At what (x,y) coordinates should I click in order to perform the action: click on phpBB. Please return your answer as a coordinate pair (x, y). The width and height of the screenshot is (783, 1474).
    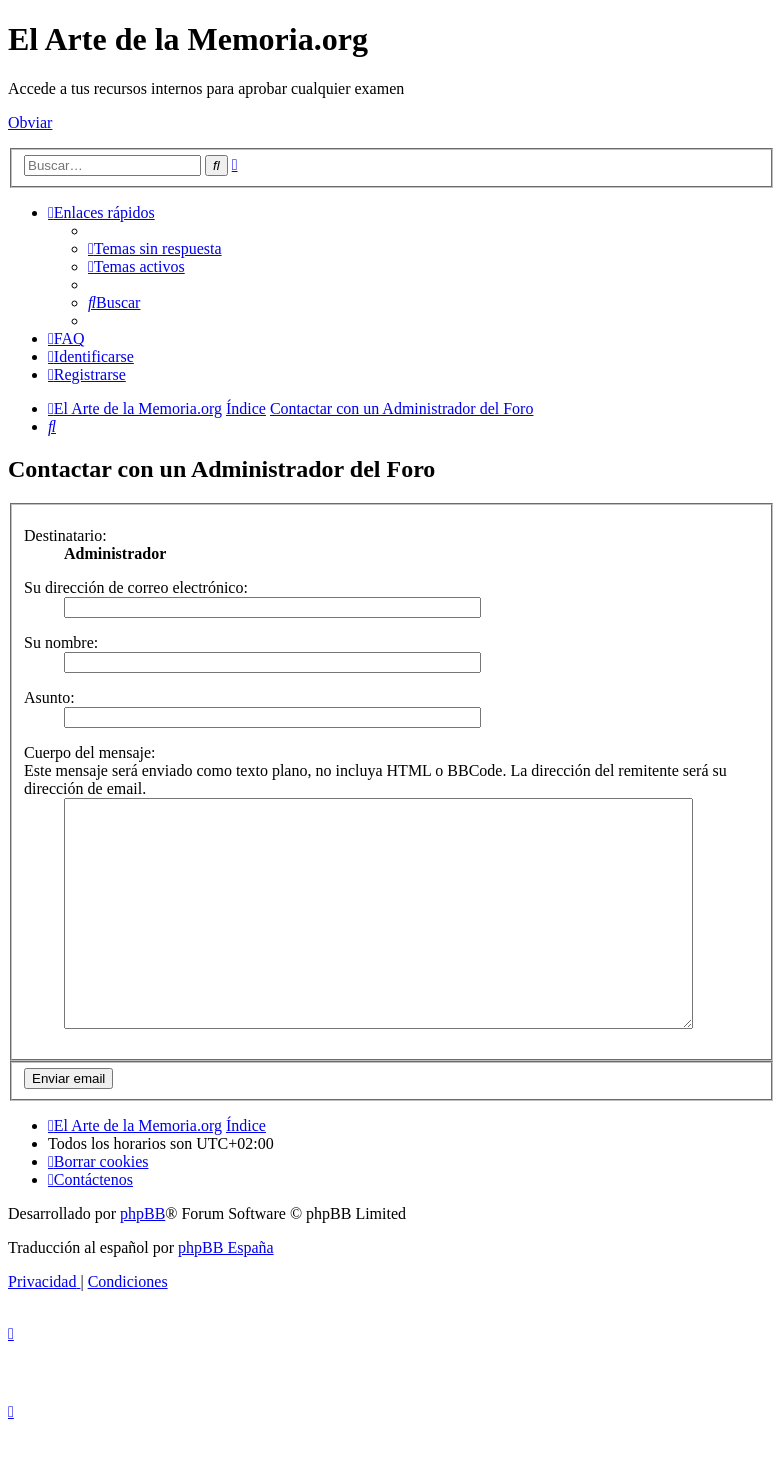
    Looking at the image, I should click on (142, 1258).